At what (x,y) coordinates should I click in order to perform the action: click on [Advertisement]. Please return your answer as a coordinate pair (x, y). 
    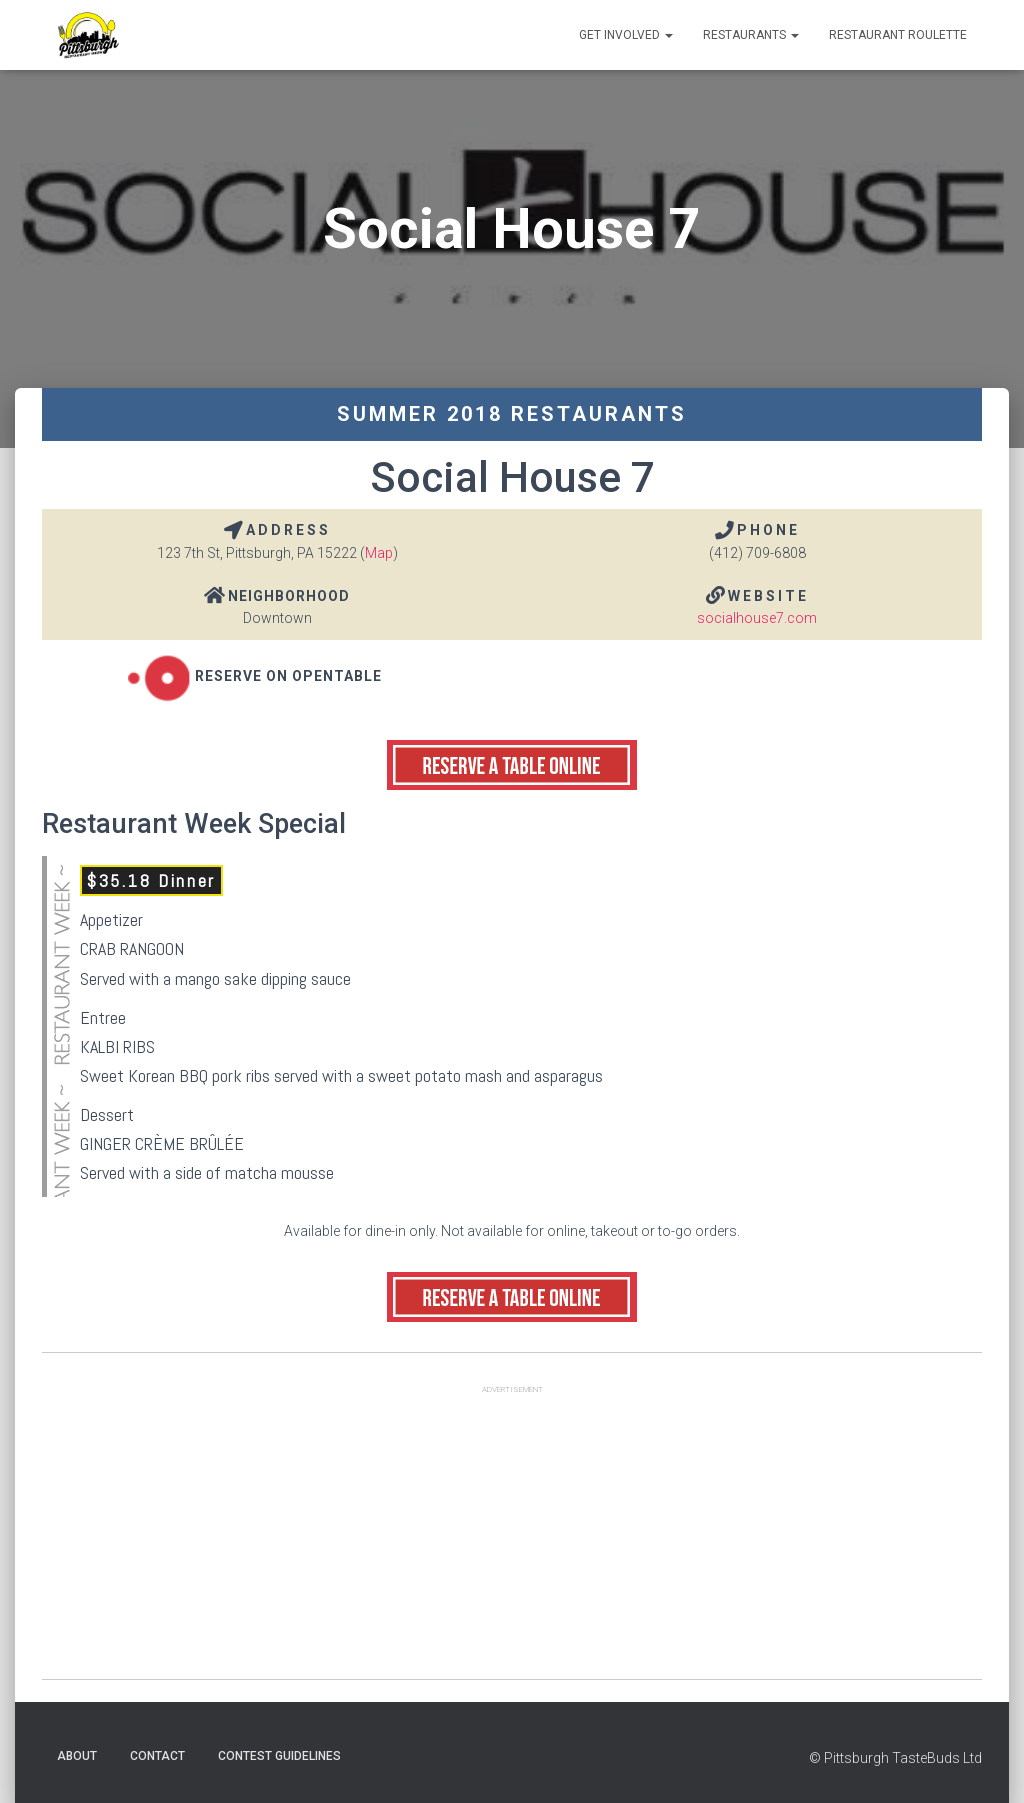
    Looking at the image, I should click on (512, 1539).